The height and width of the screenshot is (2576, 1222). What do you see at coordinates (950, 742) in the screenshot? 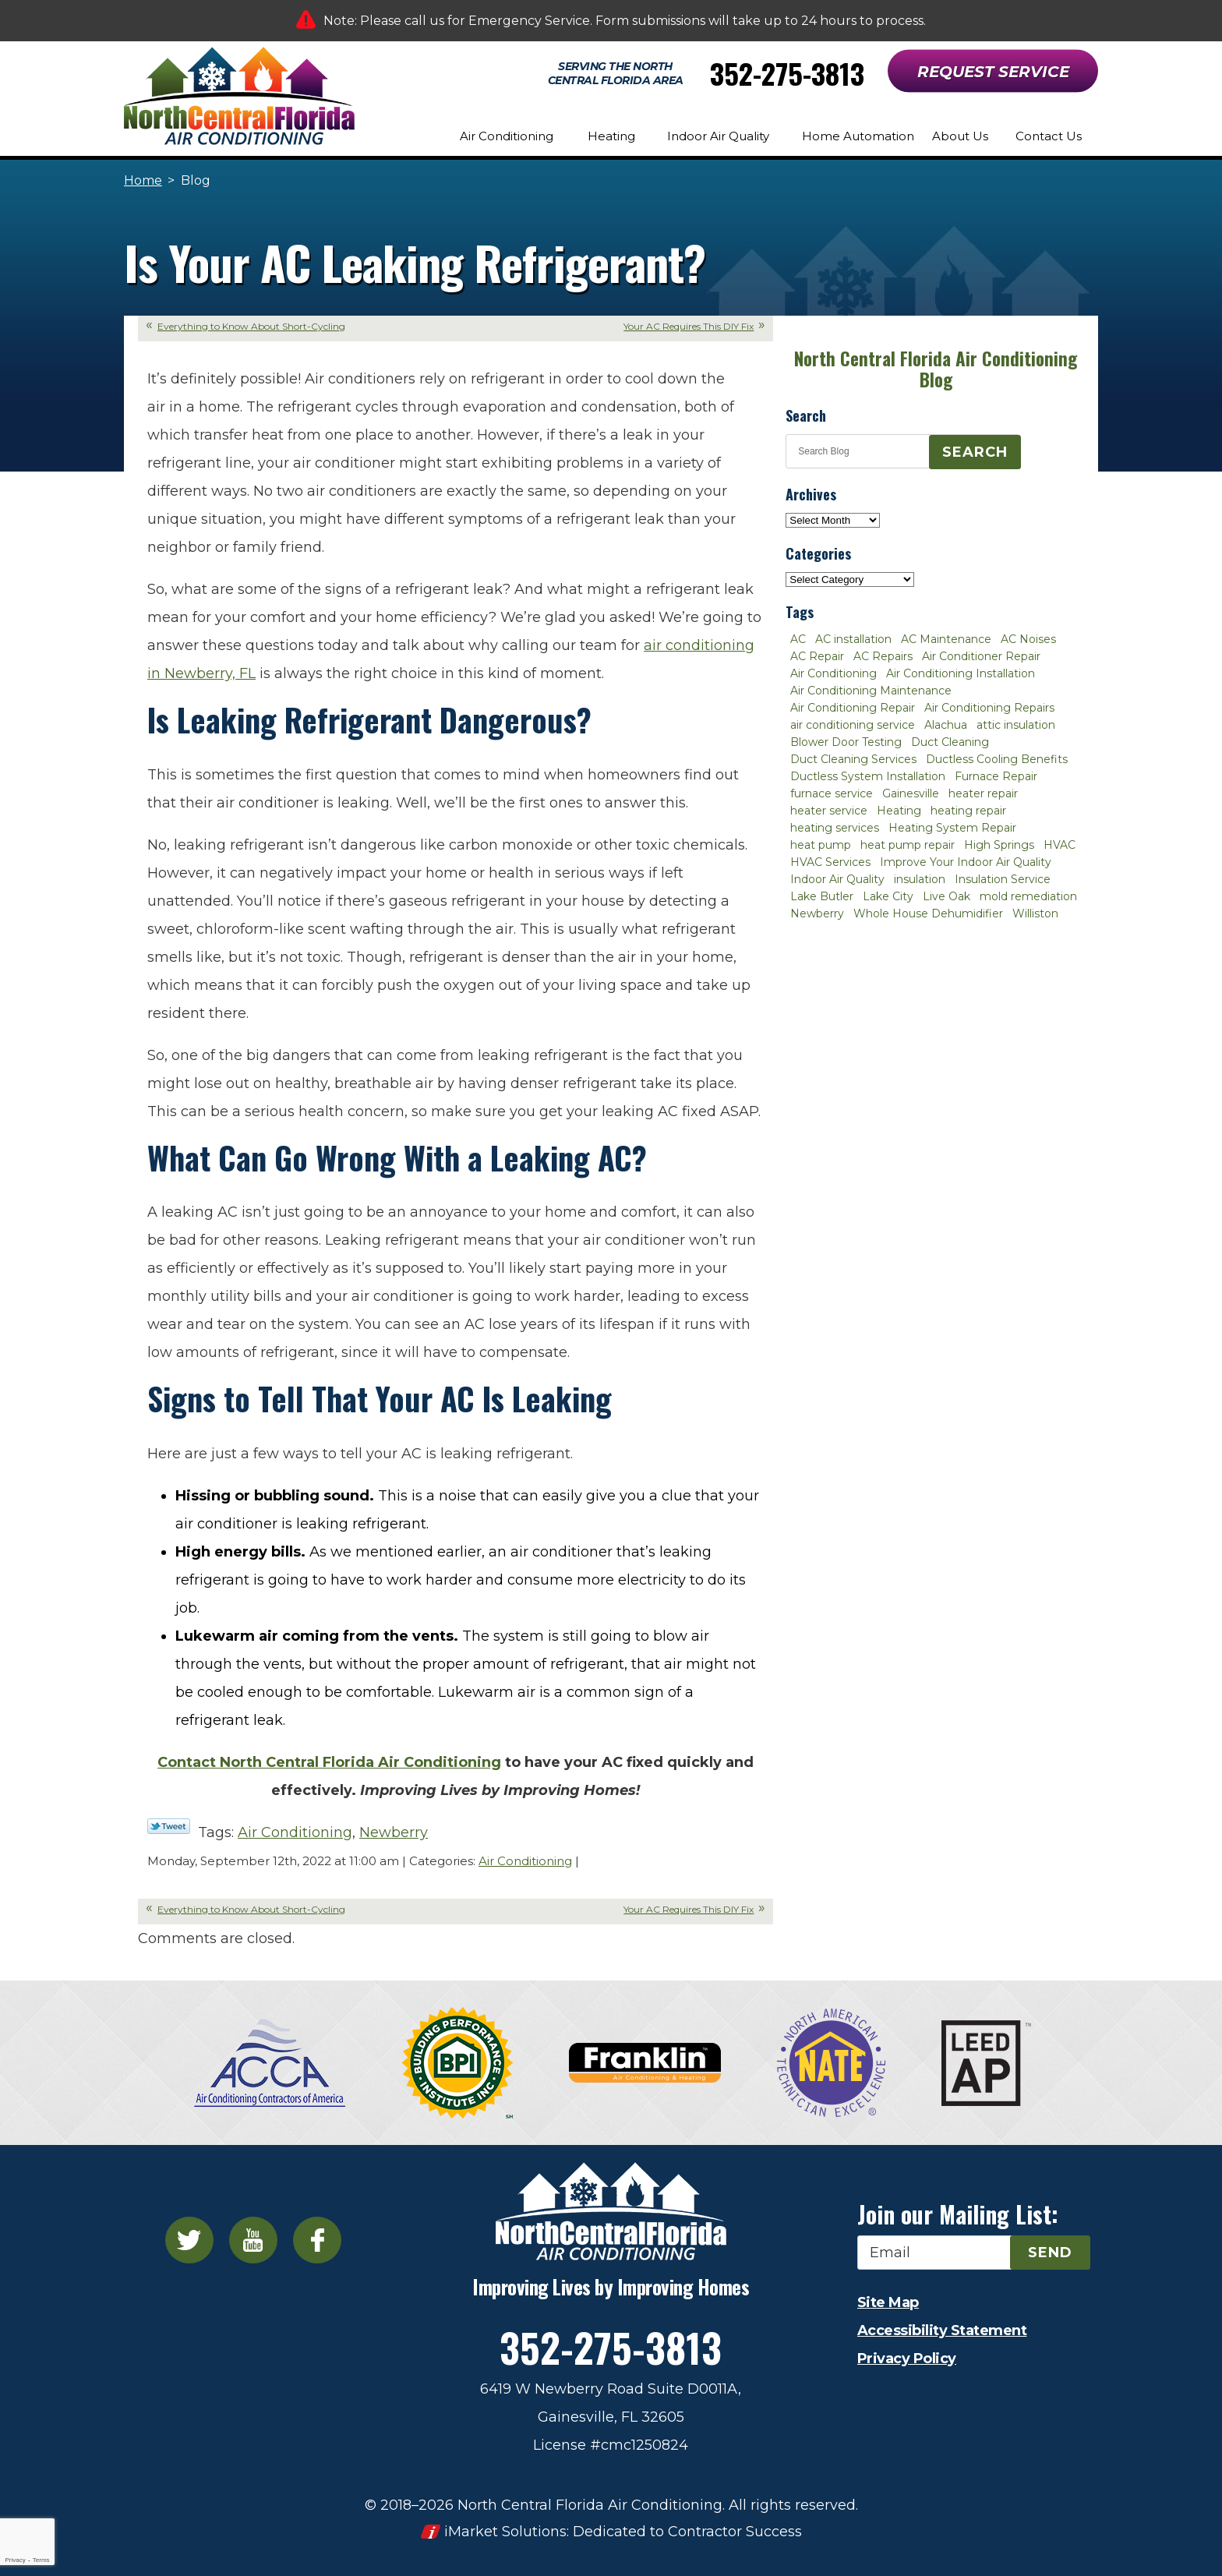
I see `Duct Cleaning [Duct Cleaning (5 items)]` at bounding box center [950, 742].